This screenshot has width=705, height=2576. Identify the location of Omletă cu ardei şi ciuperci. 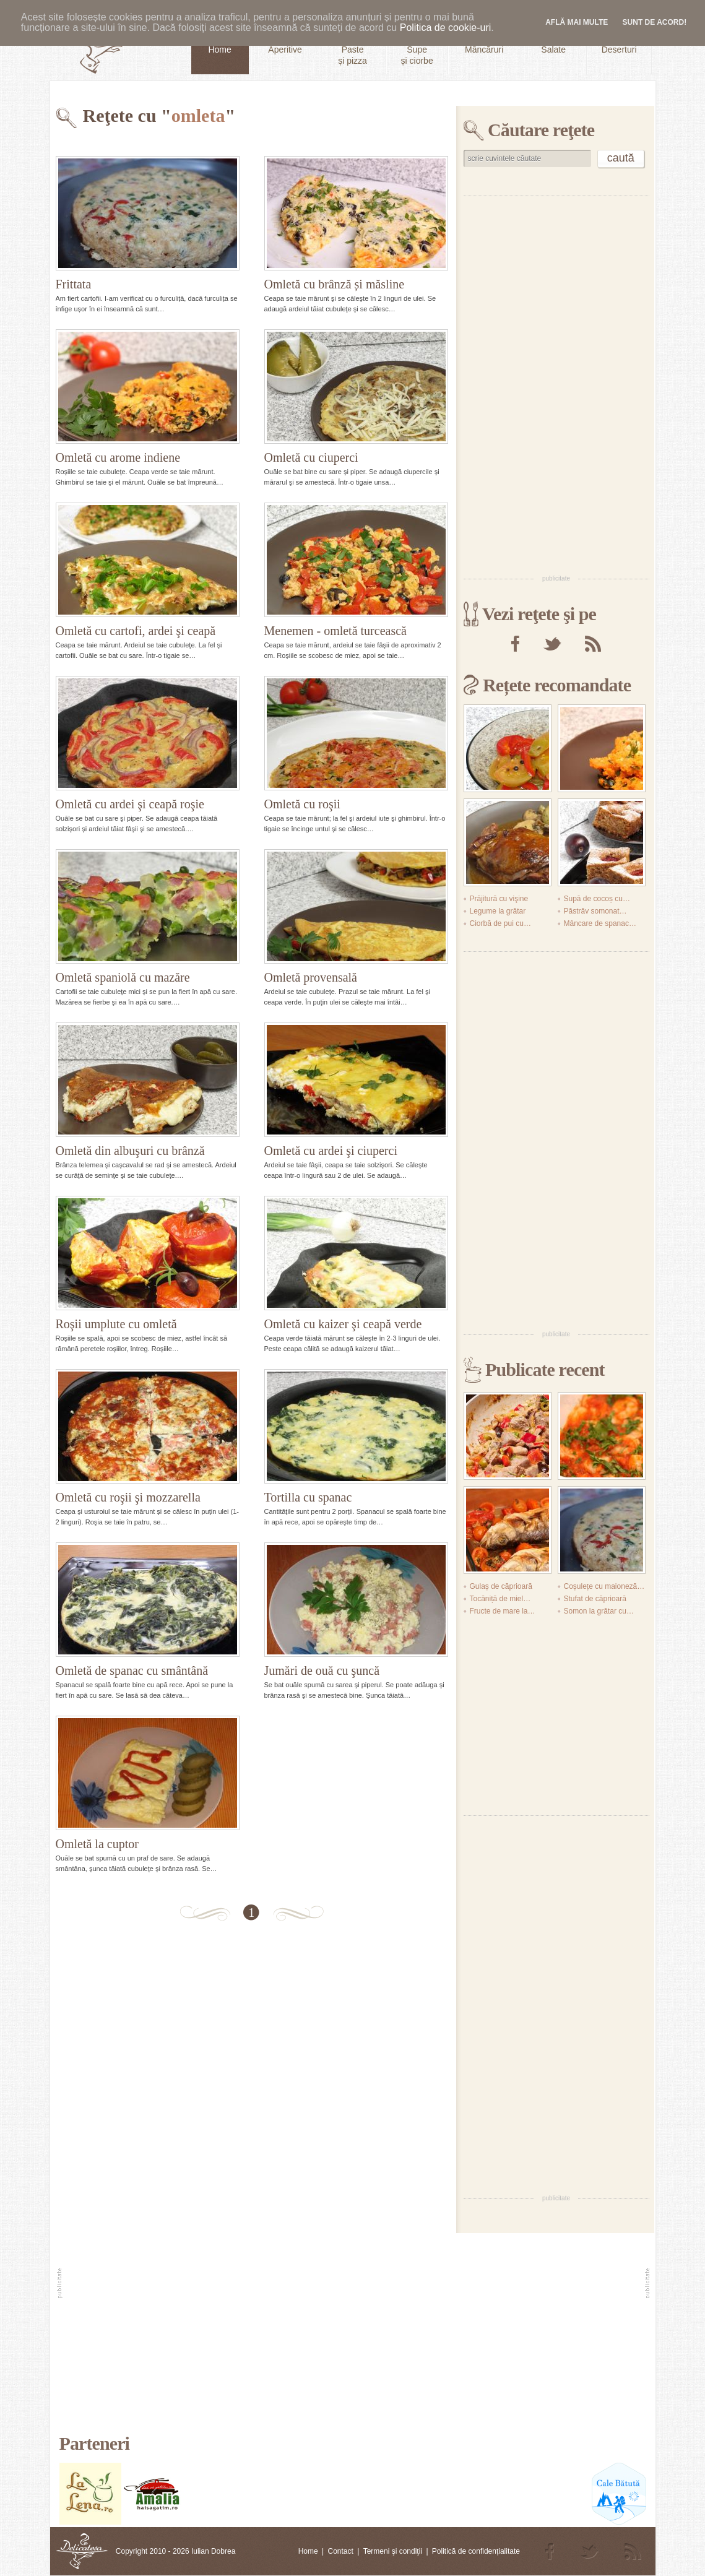
(330, 1150).